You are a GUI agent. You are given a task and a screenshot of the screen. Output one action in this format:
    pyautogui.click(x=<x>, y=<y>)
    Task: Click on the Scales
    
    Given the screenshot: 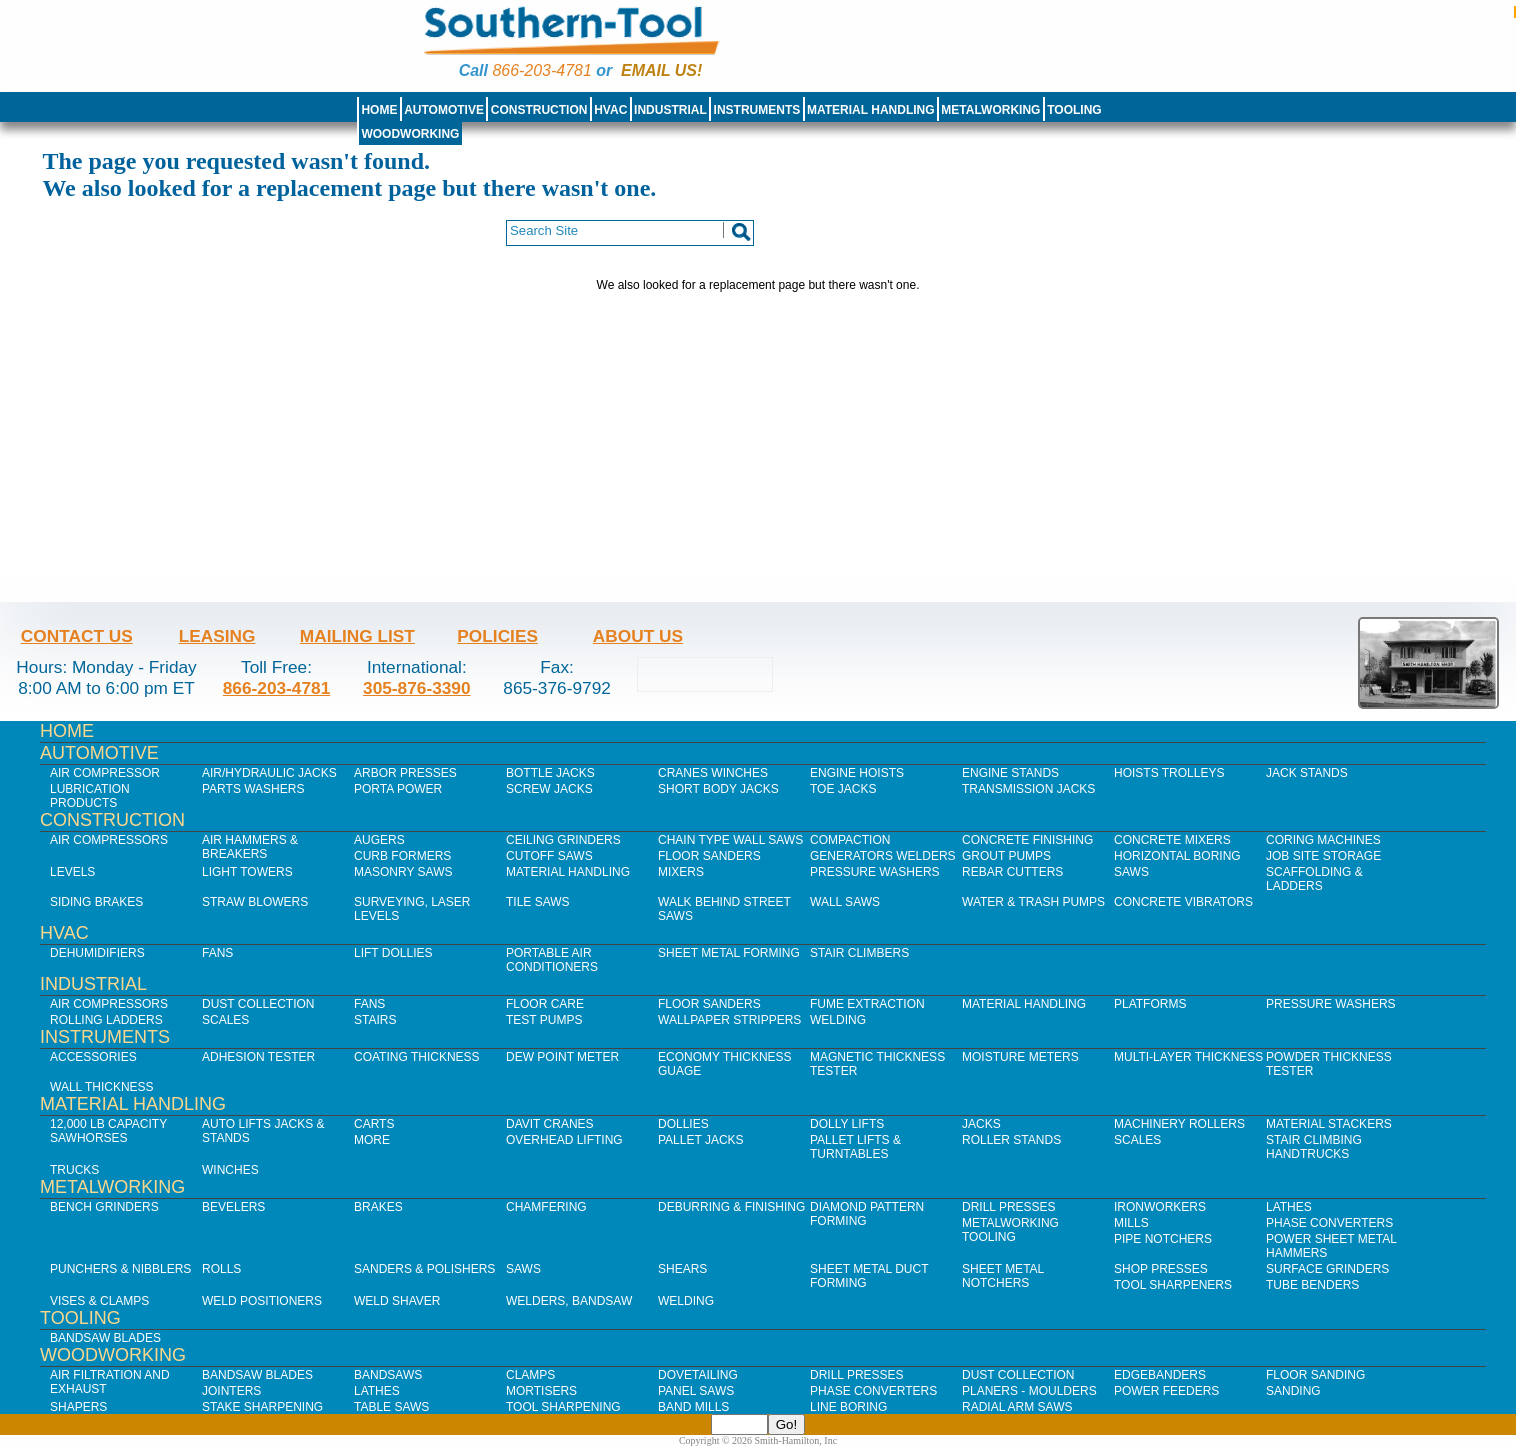 What is the action you would take?
    pyautogui.click(x=225, y=1020)
    